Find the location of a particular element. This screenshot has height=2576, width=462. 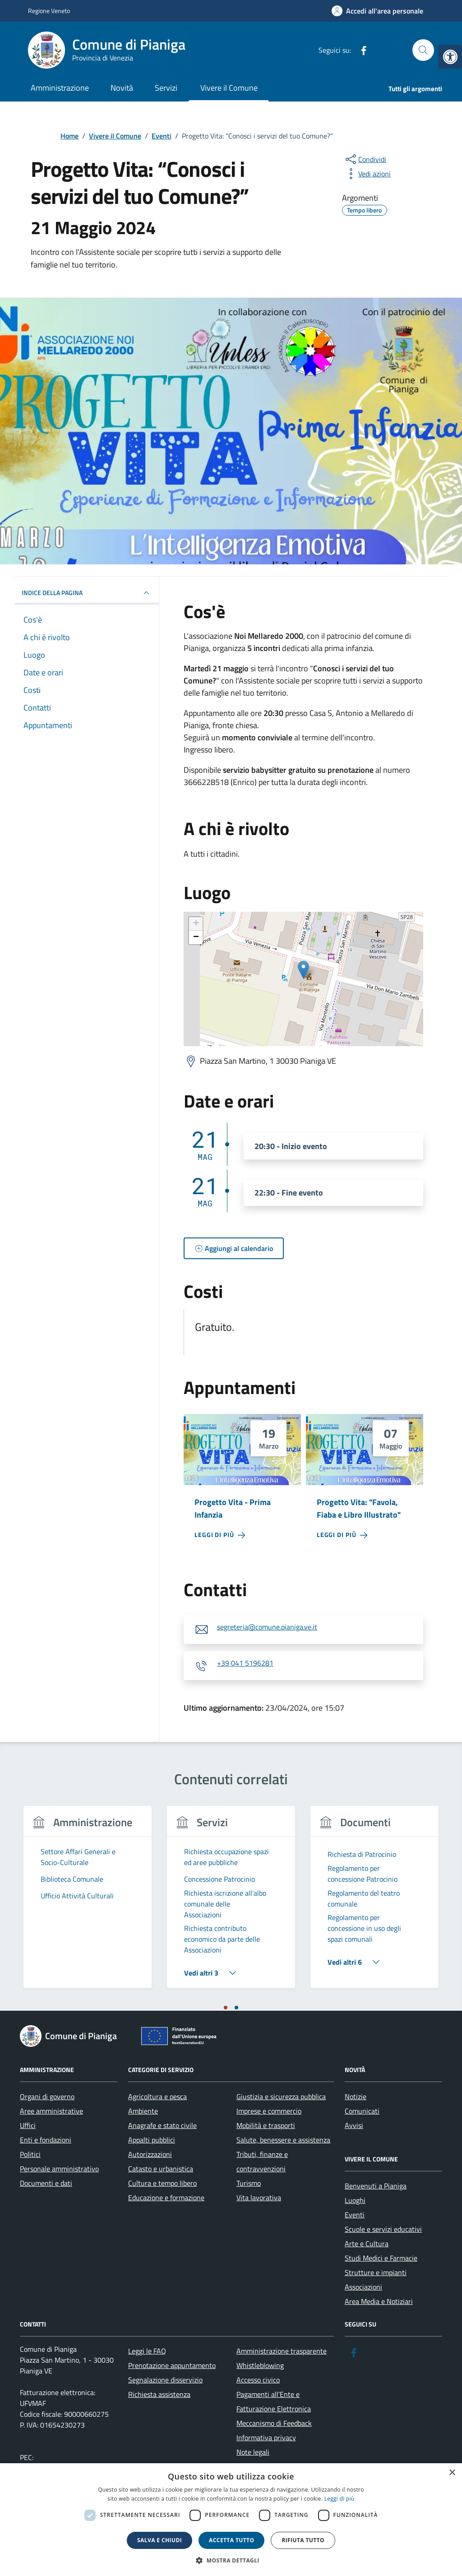

Associazioni [link] is located at coordinates (363, 2286).